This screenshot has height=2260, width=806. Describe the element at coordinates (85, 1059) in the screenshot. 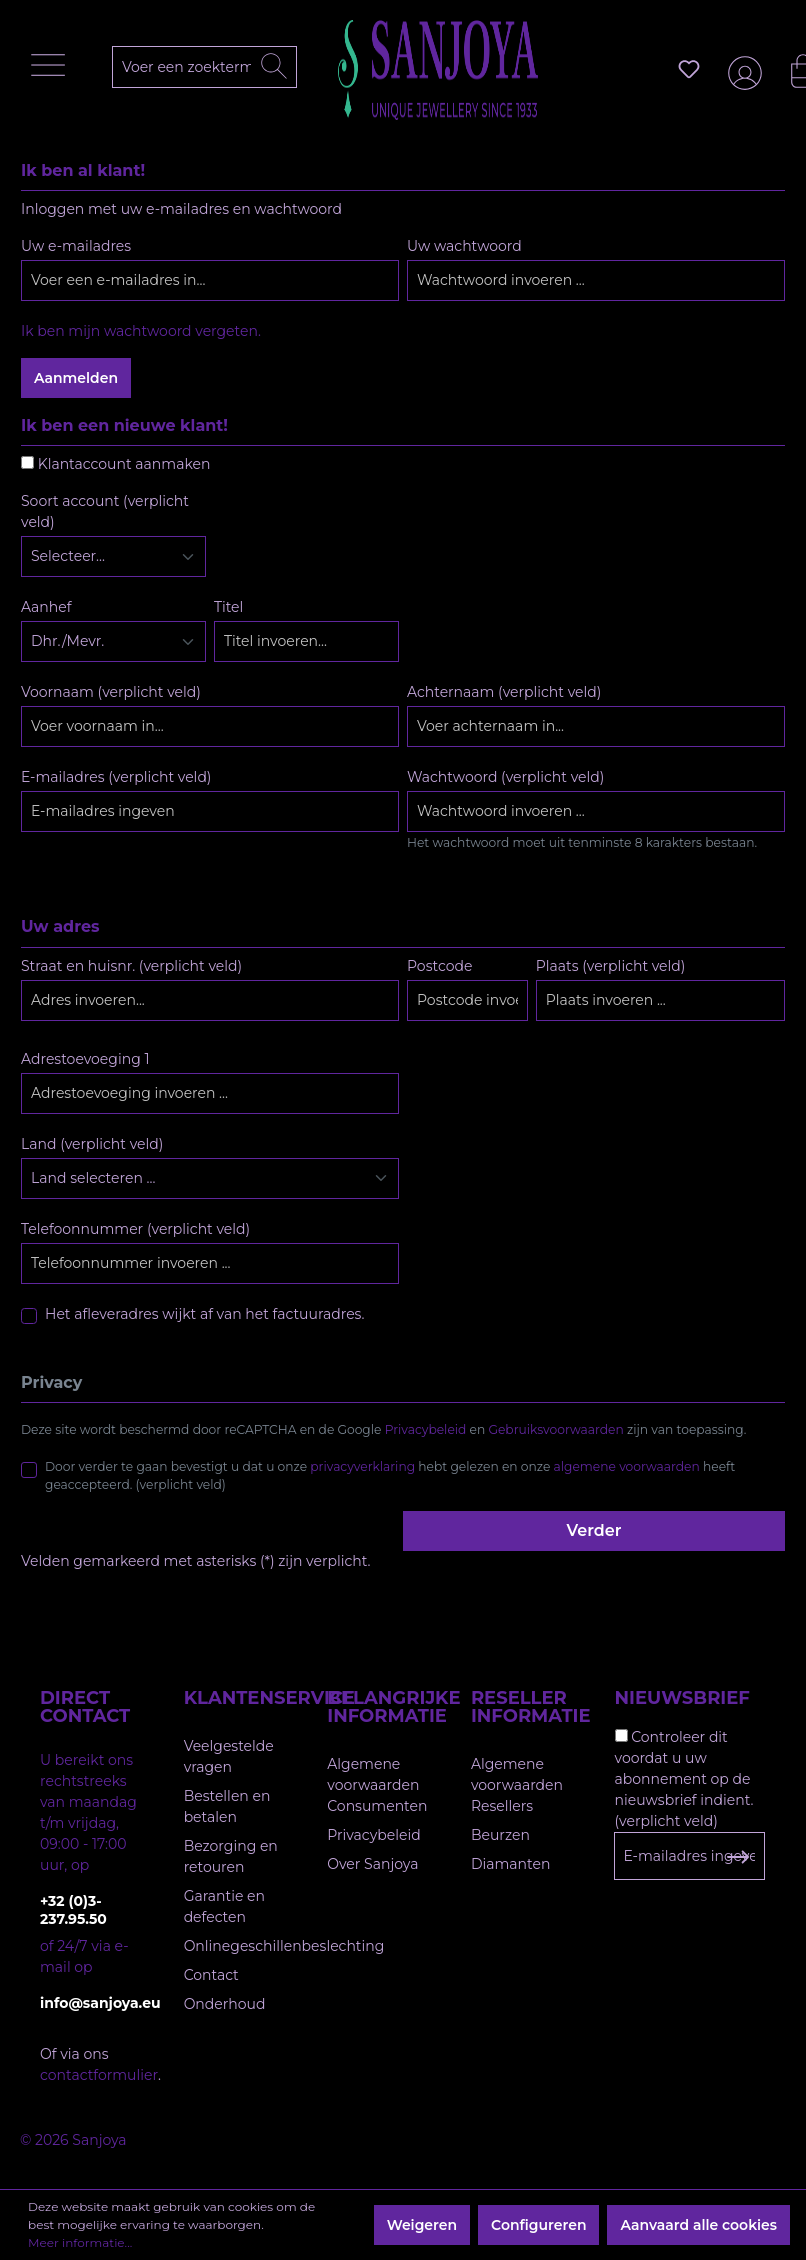

I see `Adrestoevoeging 1` at that location.